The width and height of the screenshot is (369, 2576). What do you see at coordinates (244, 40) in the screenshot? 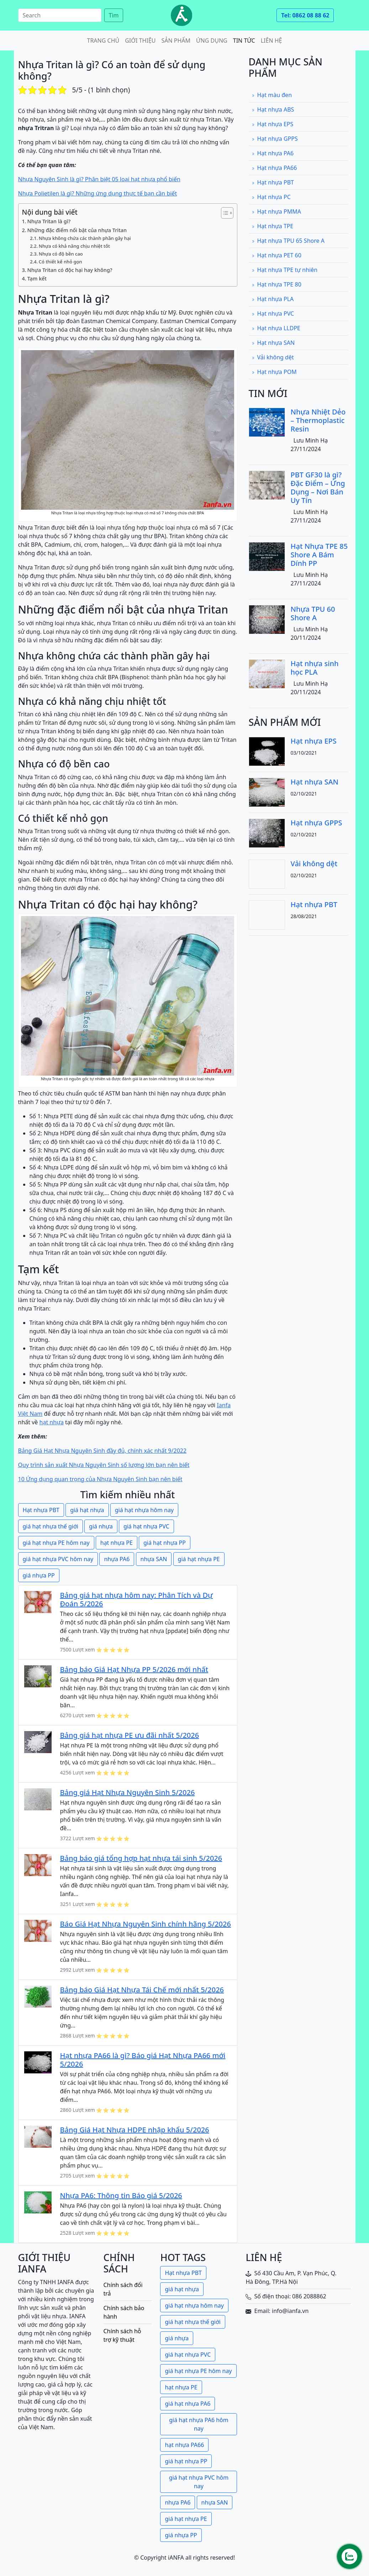
I see `Tin tức` at bounding box center [244, 40].